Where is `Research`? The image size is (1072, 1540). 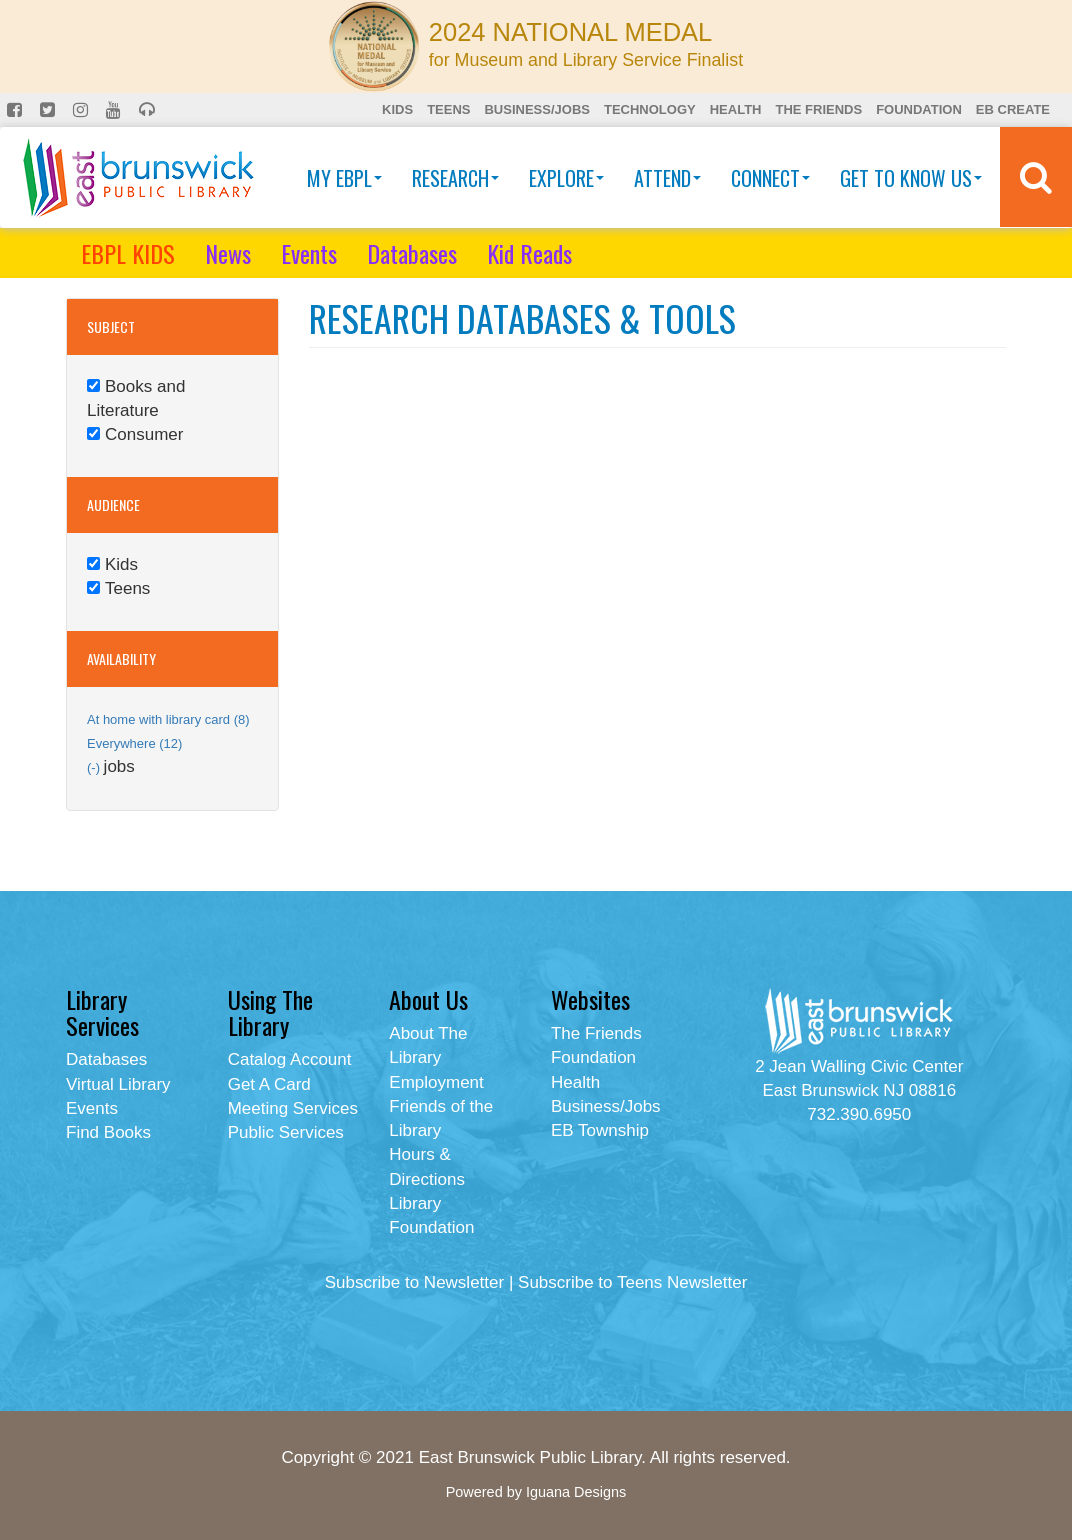
Research is located at coordinates (455, 178).